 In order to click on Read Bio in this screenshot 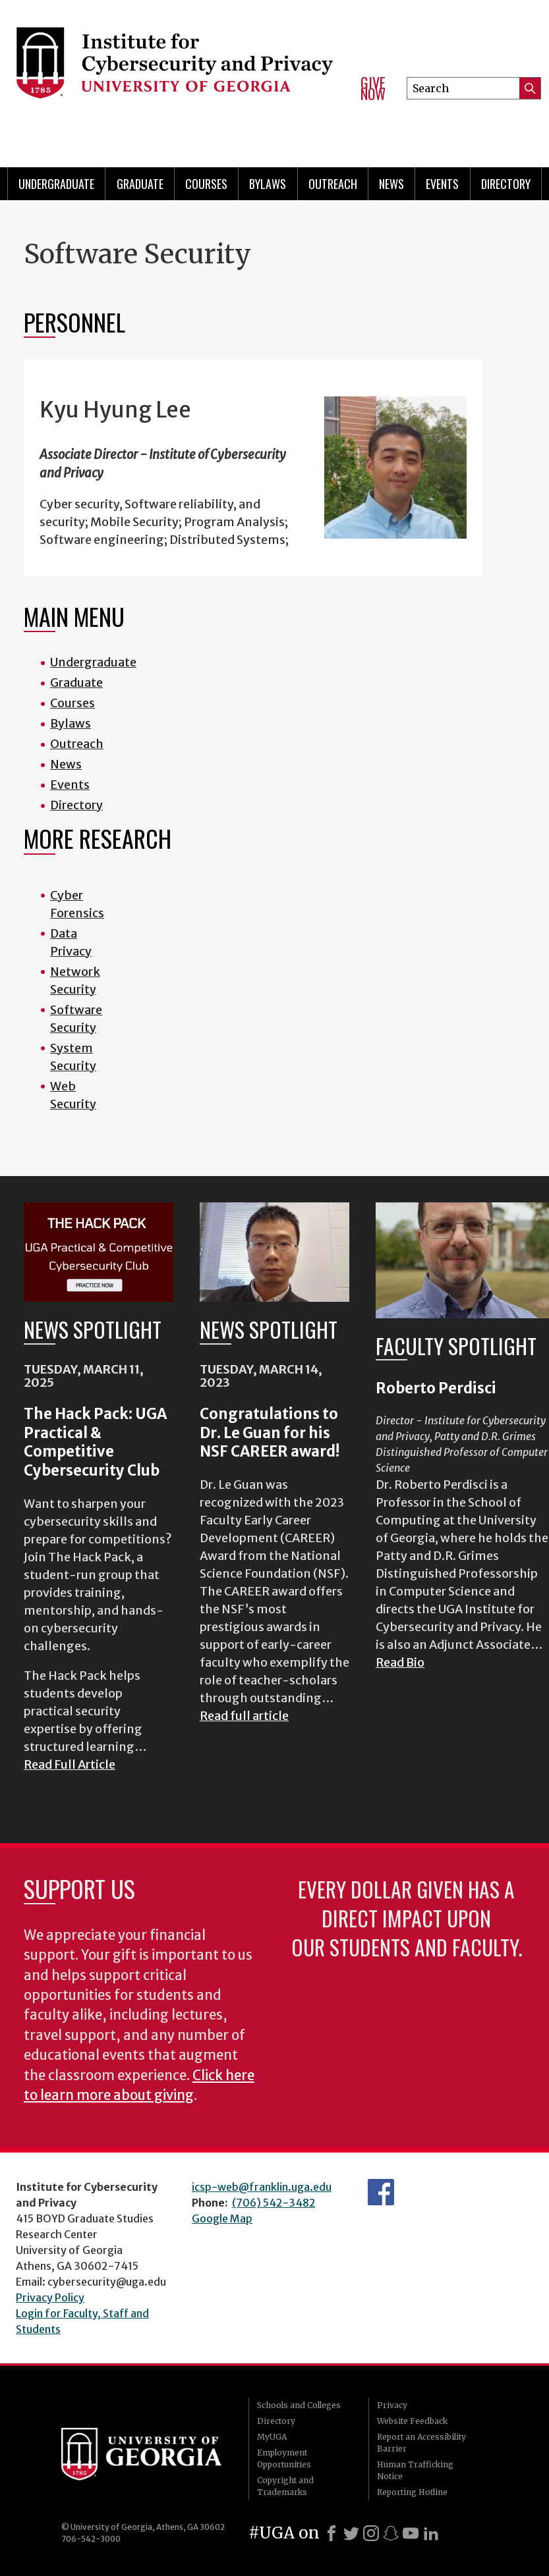, I will do `click(400, 1662)`.